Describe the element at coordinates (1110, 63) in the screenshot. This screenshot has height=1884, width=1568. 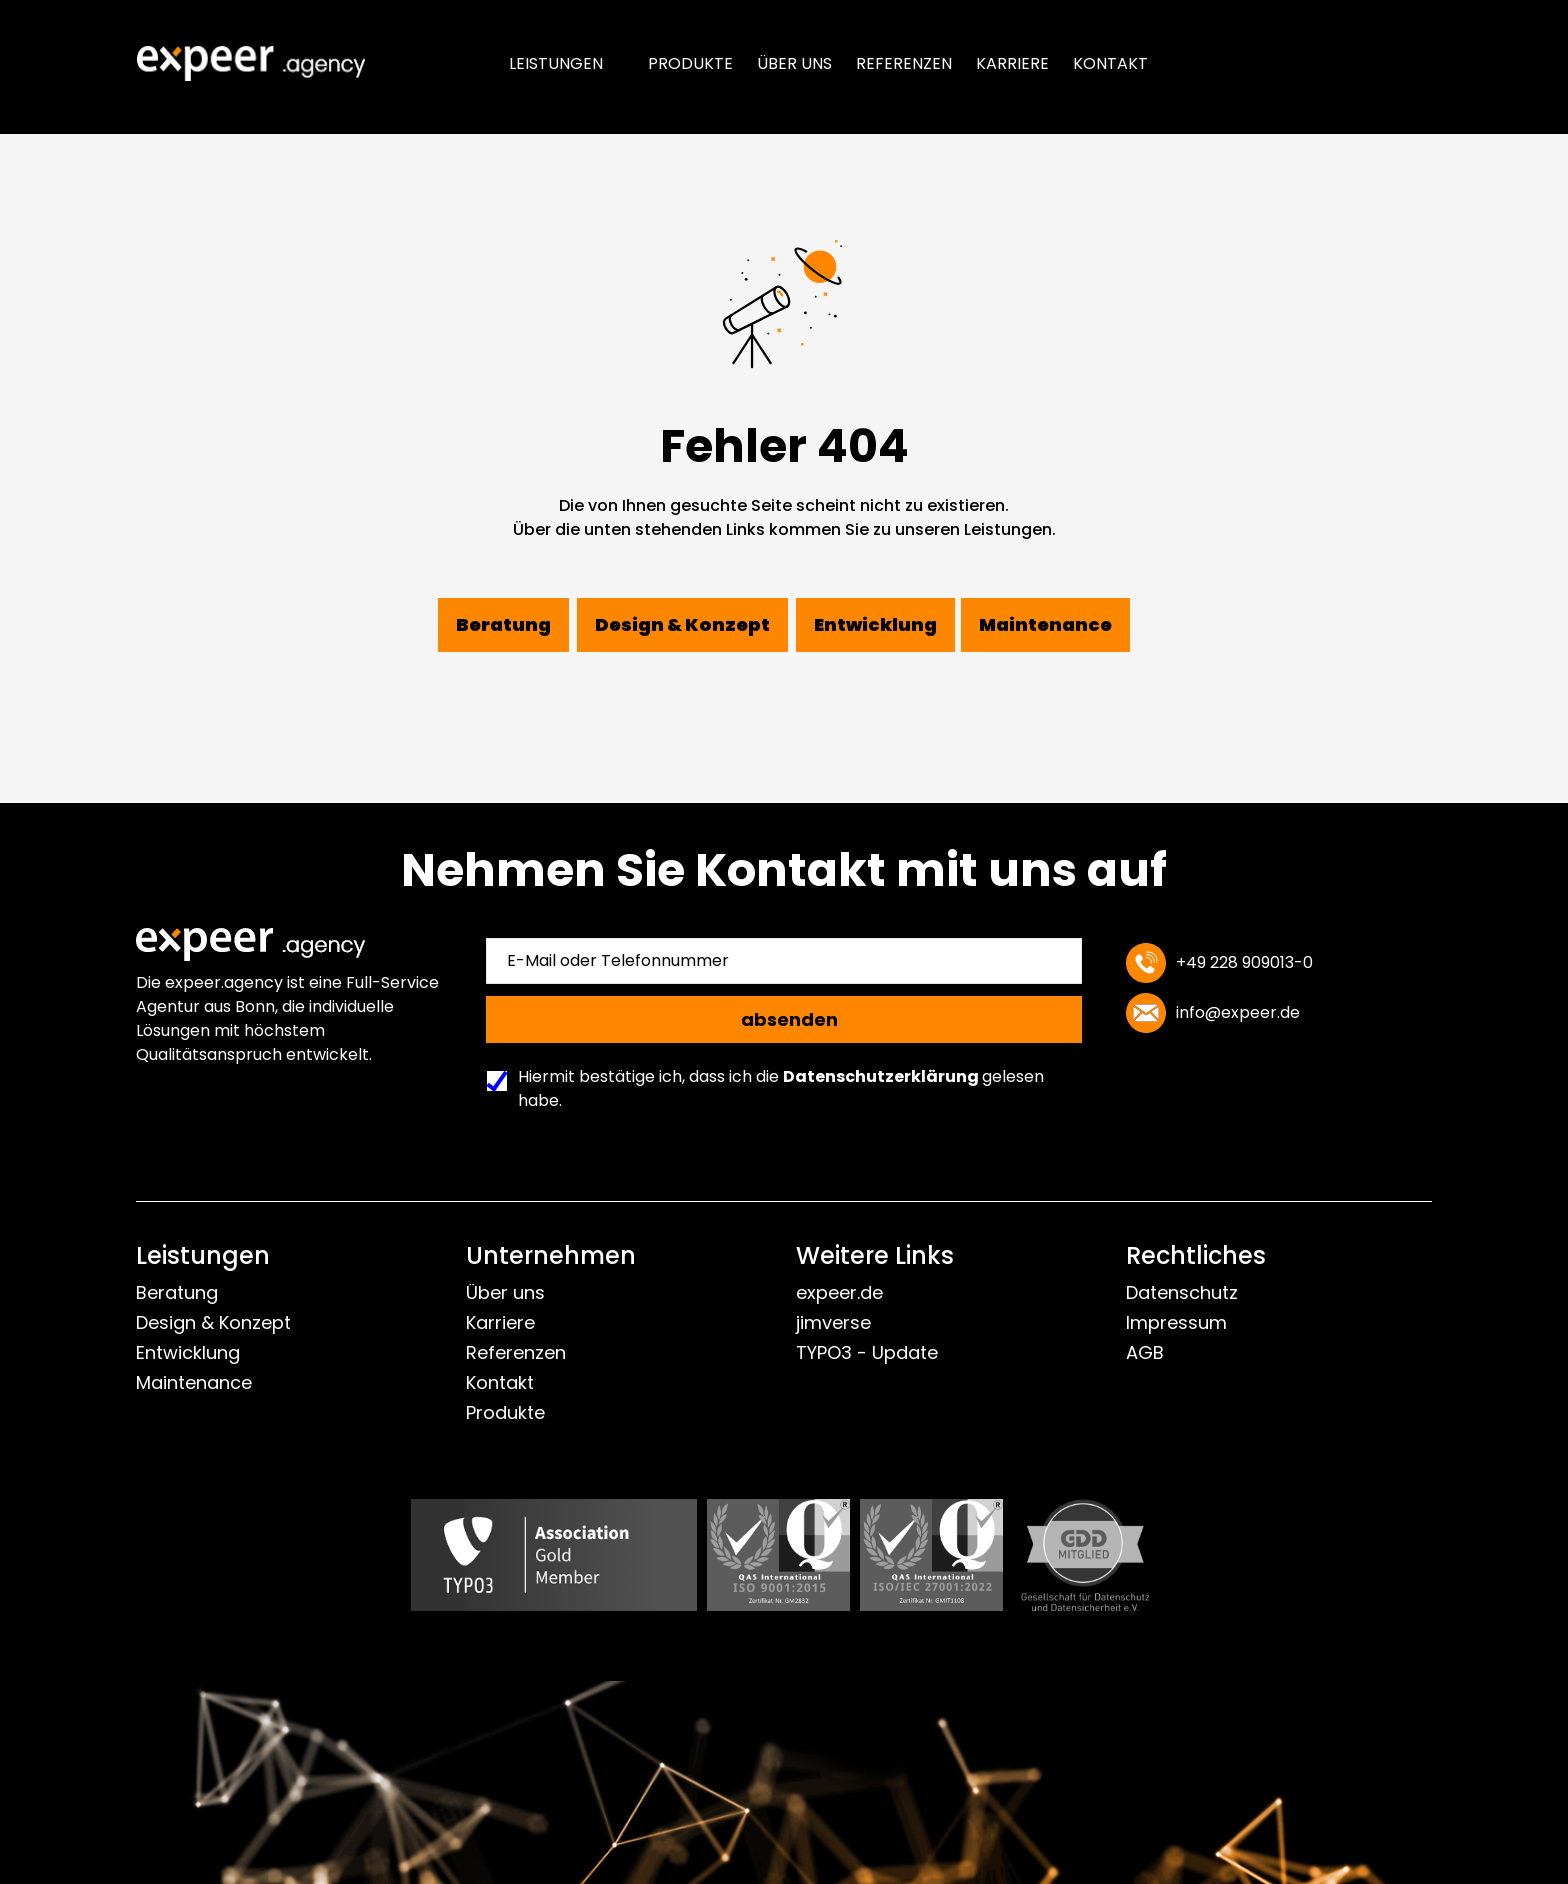
I see `Kontakt` at that location.